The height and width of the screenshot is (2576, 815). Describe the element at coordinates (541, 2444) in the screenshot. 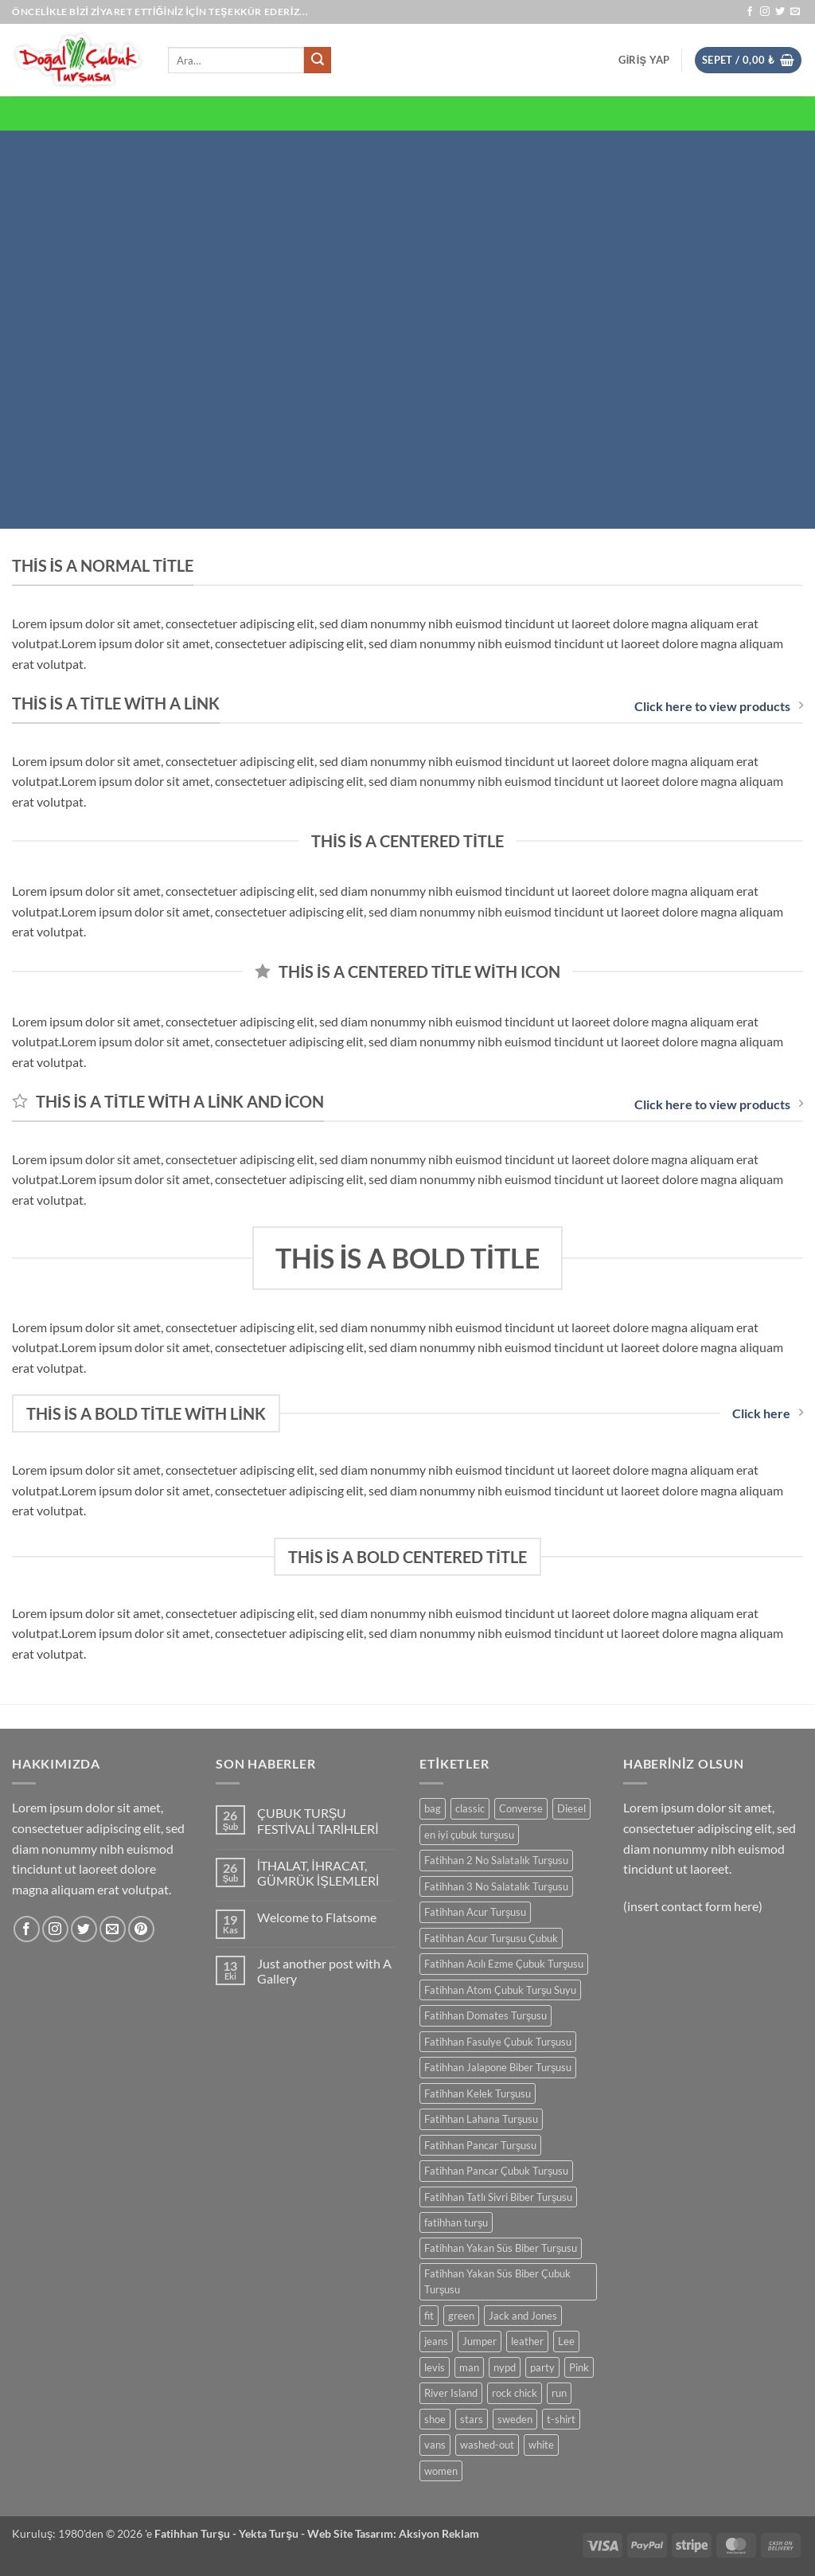

I see `white [white (0 ürün)]` at that location.